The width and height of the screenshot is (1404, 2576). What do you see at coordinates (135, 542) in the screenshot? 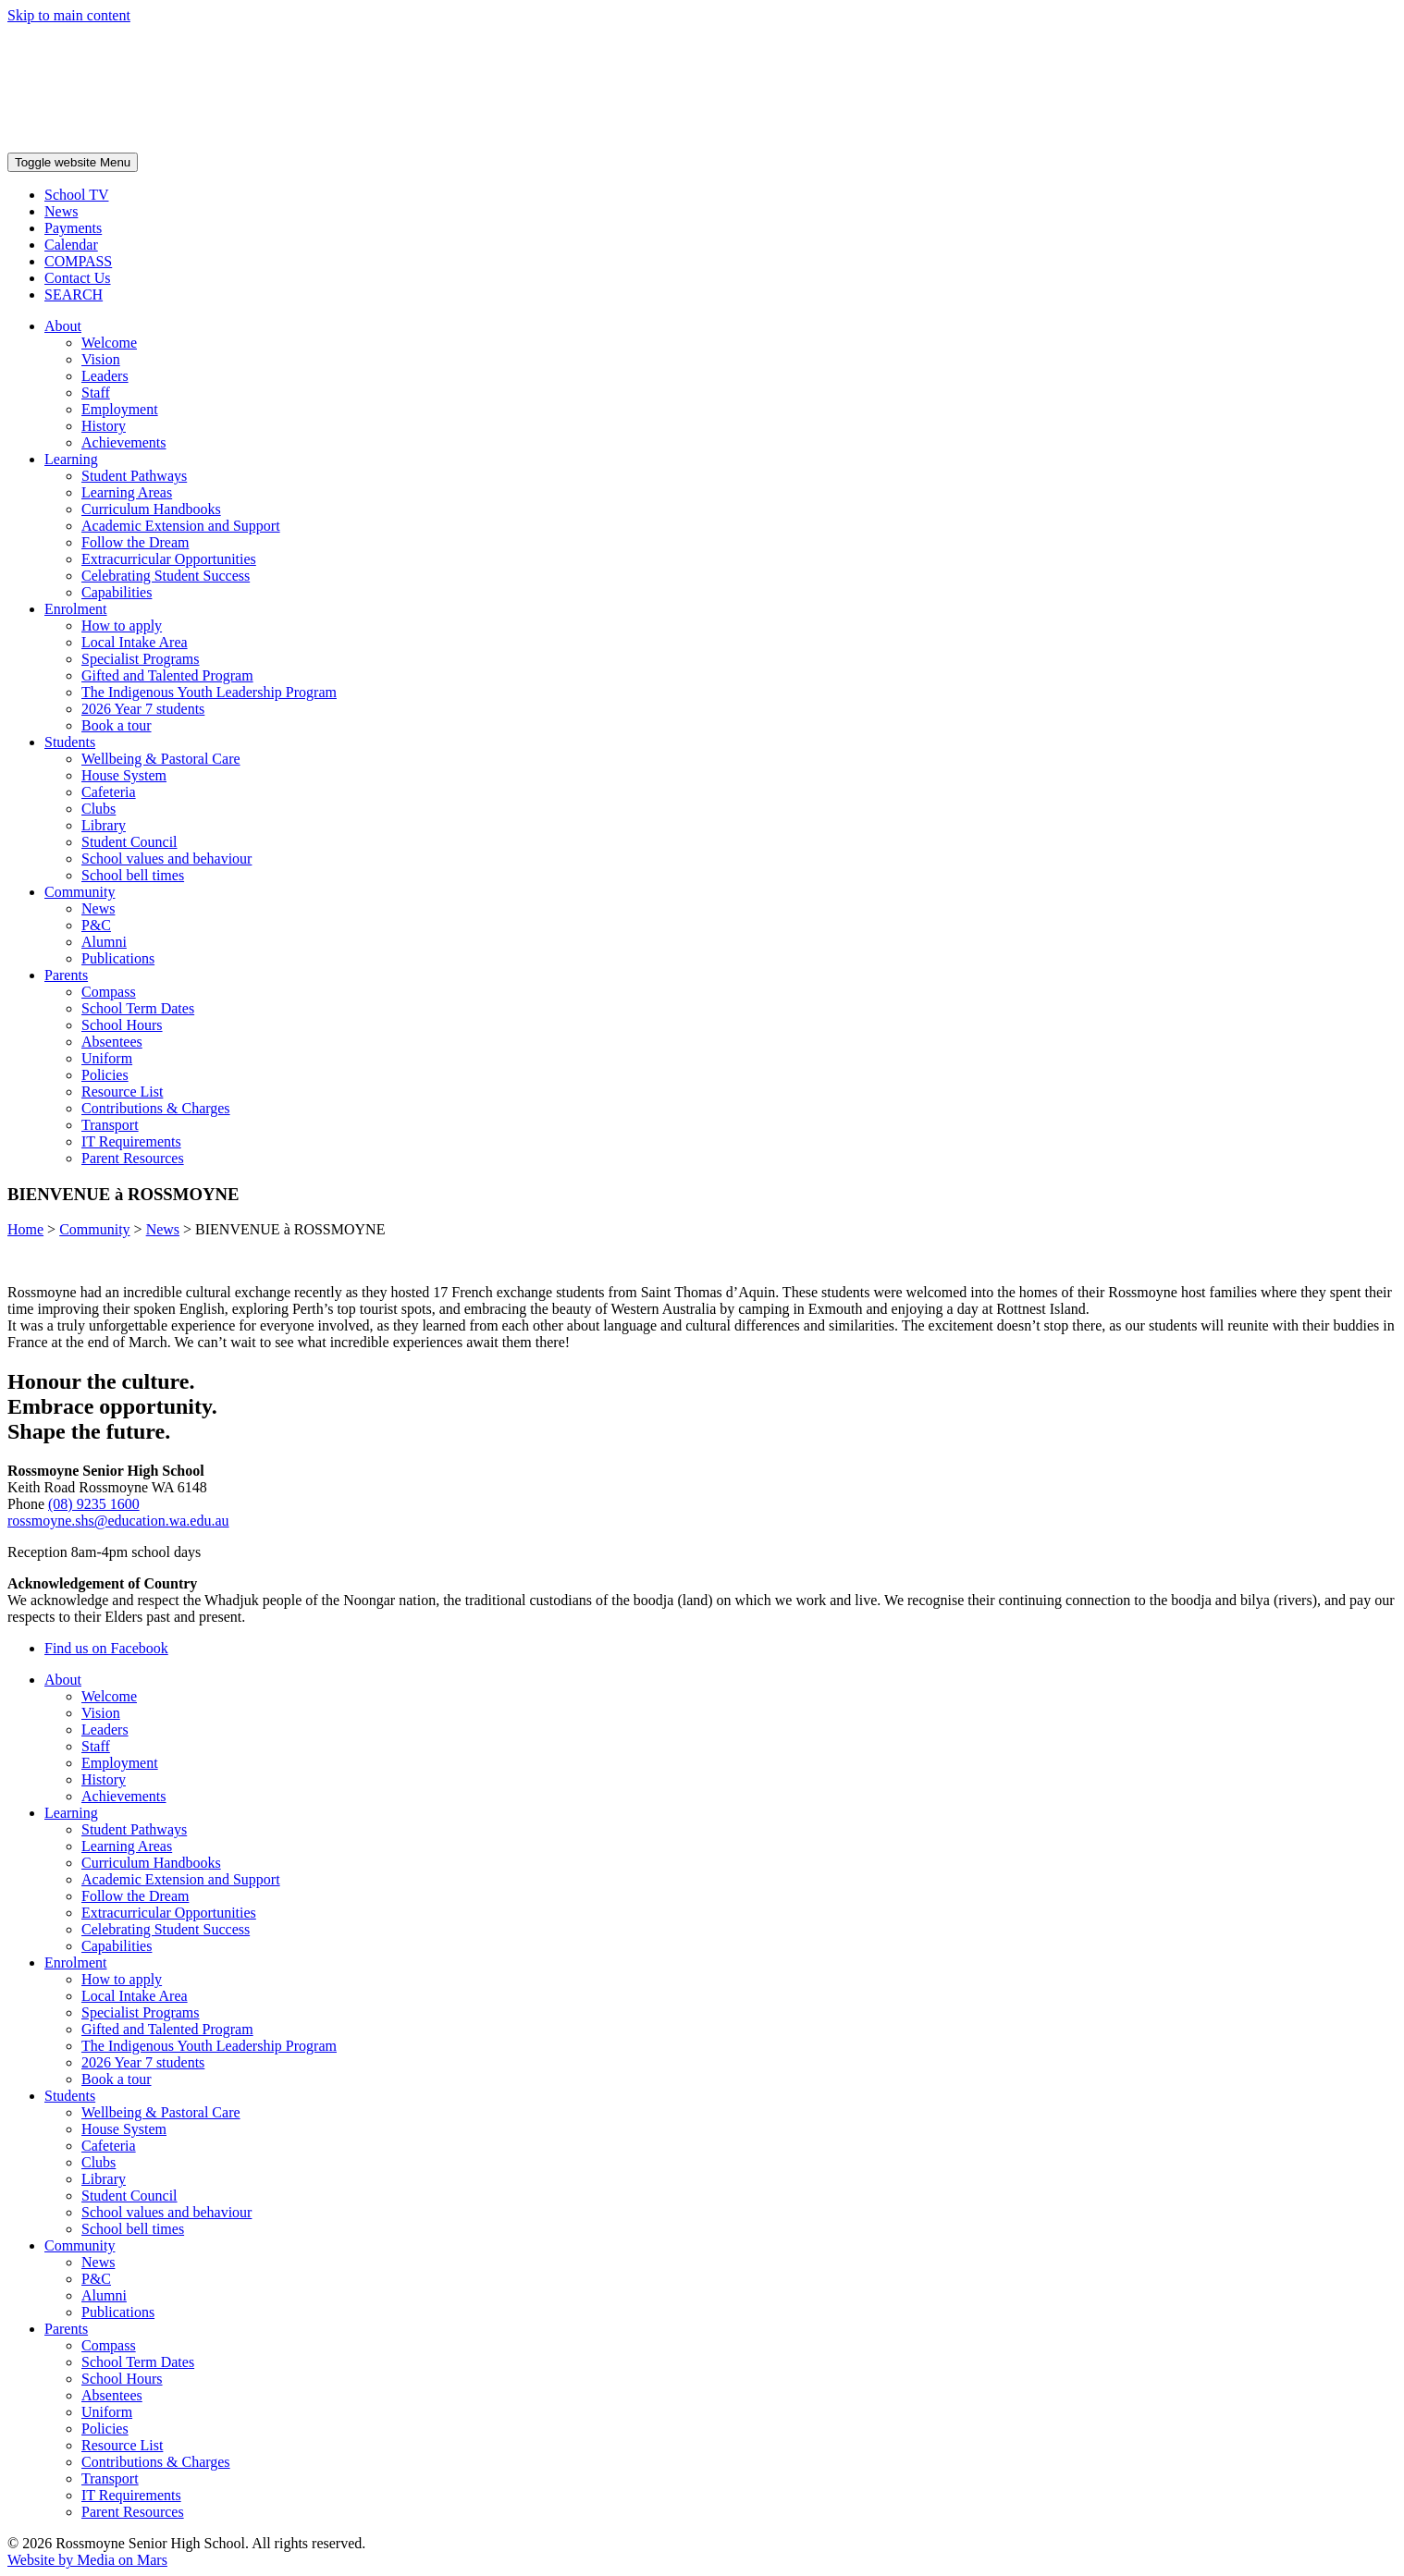
I see `Follow the Dream` at bounding box center [135, 542].